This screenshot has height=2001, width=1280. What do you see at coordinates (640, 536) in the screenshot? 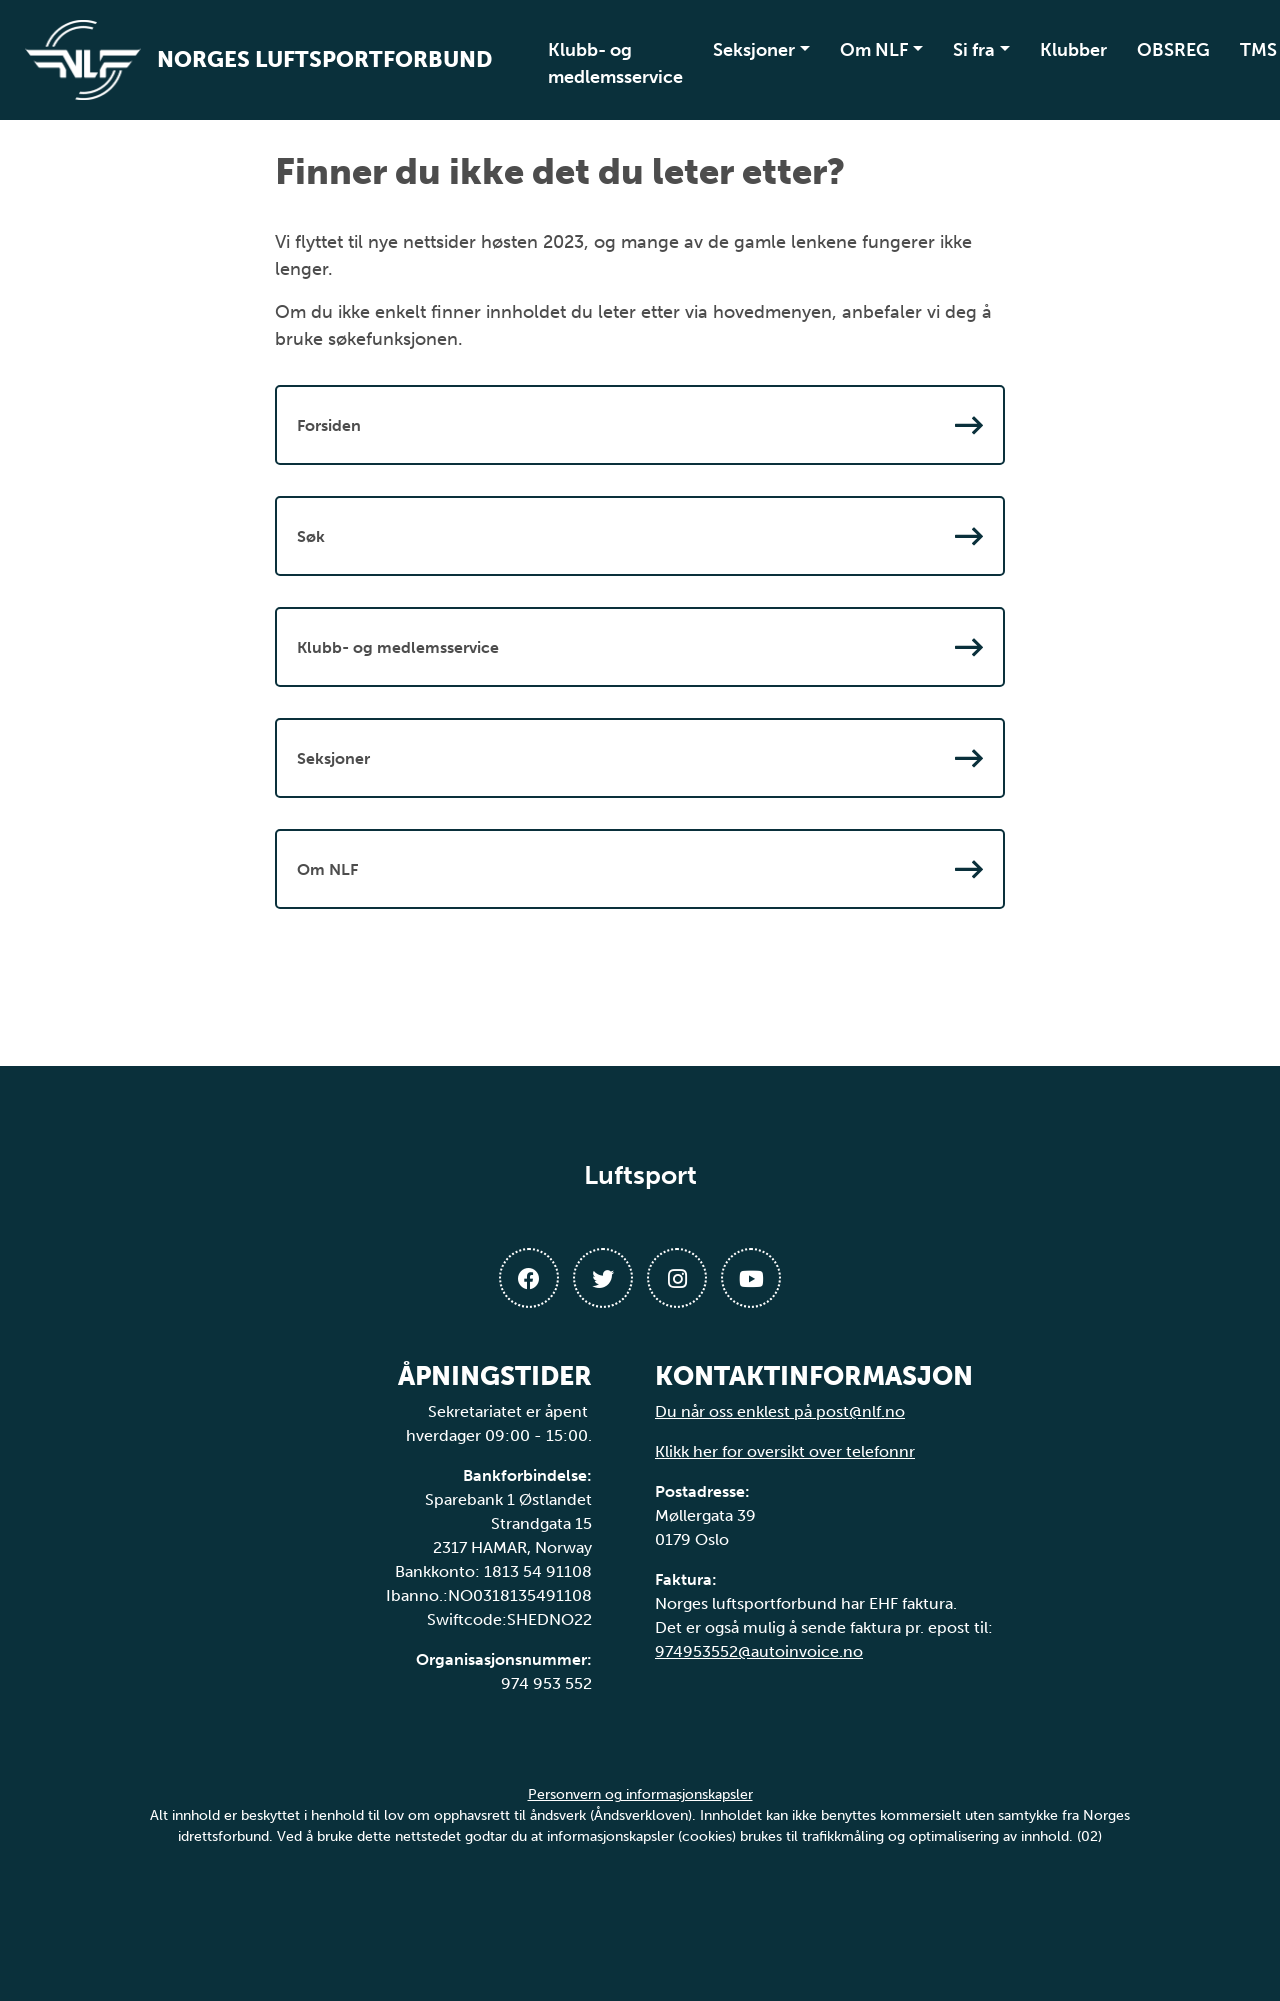
I see `Søk` at bounding box center [640, 536].